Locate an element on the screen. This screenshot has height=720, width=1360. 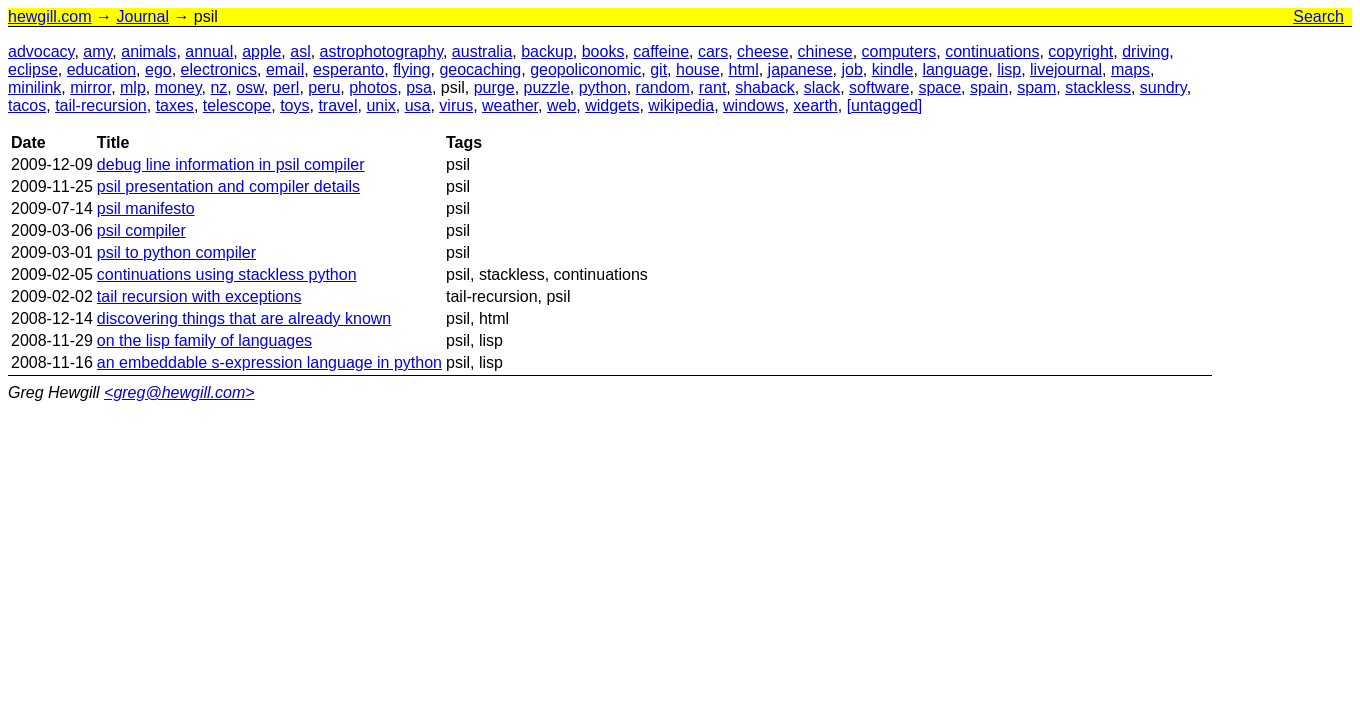
amy is located at coordinates (97, 51).